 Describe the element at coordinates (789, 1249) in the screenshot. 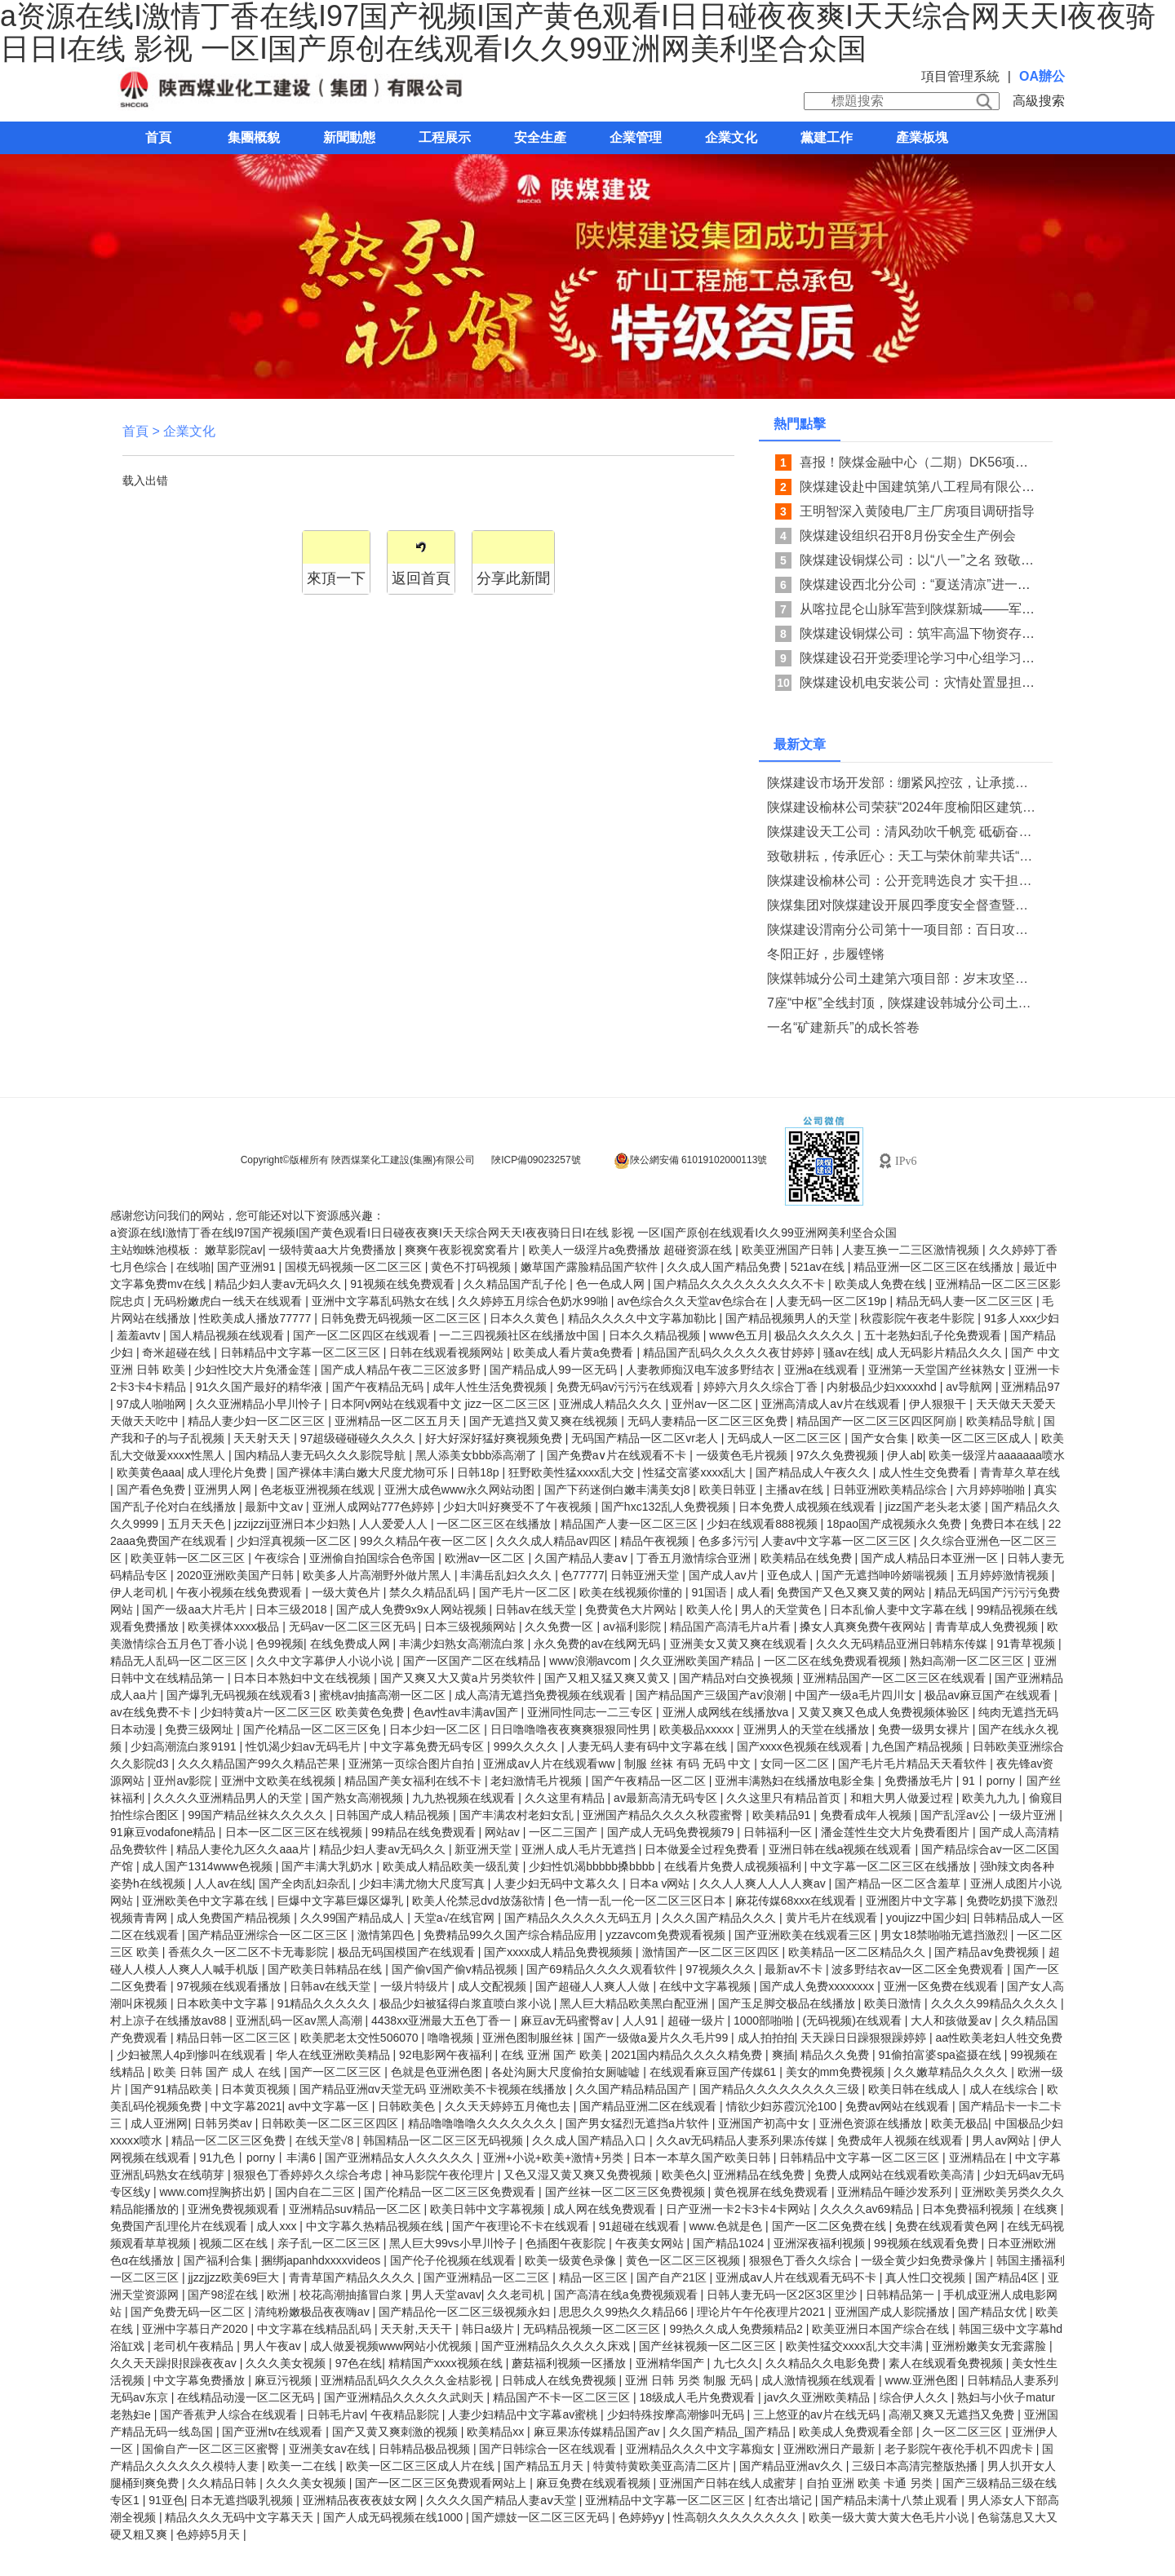

I see `欧美亚洲国产日韩` at that location.